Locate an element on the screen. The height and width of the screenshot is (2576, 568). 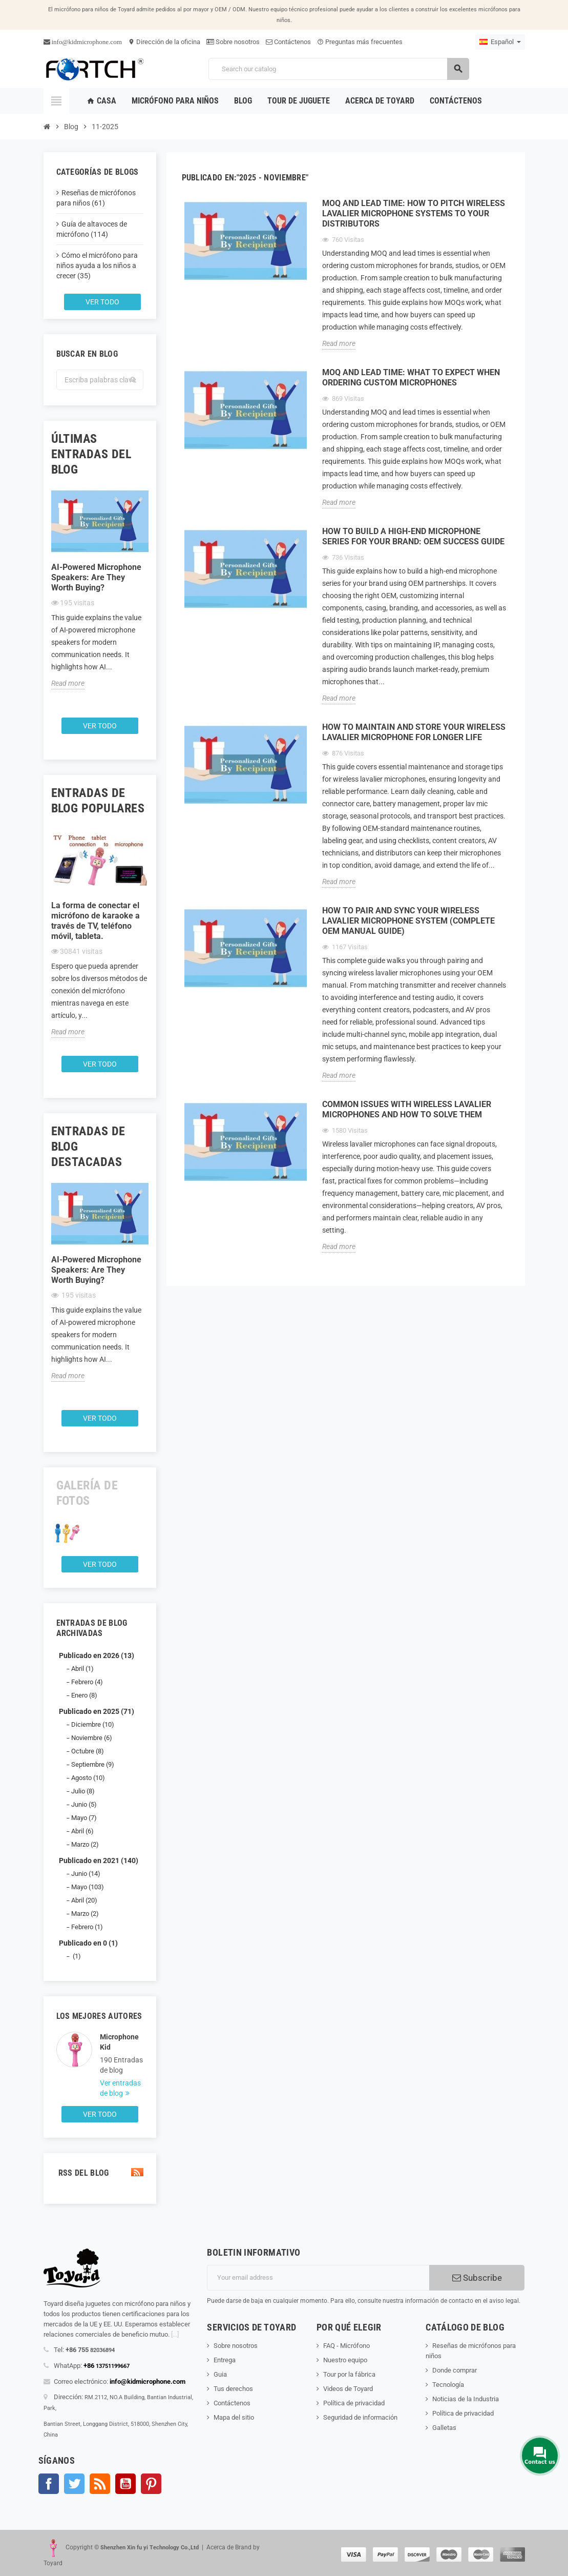
Contáctenos is located at coordinates (288, 42).